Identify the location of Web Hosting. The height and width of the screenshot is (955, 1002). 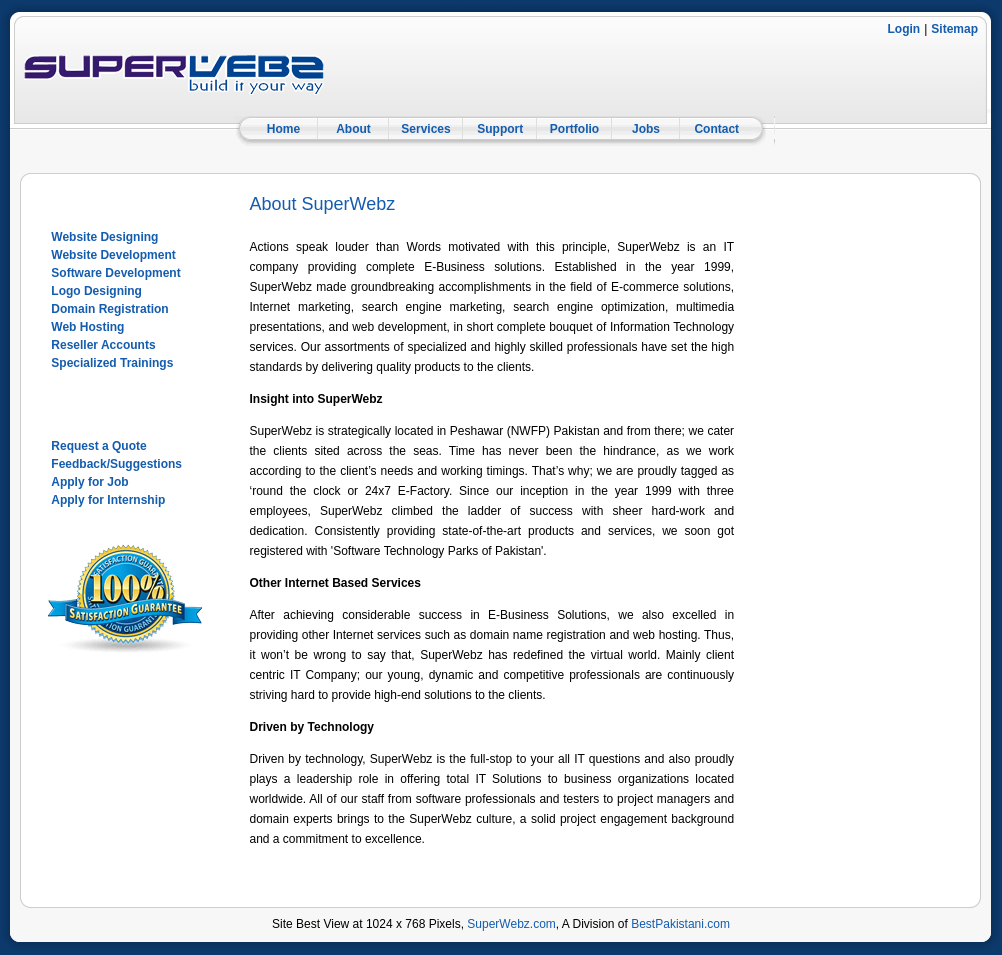
(87, 327).